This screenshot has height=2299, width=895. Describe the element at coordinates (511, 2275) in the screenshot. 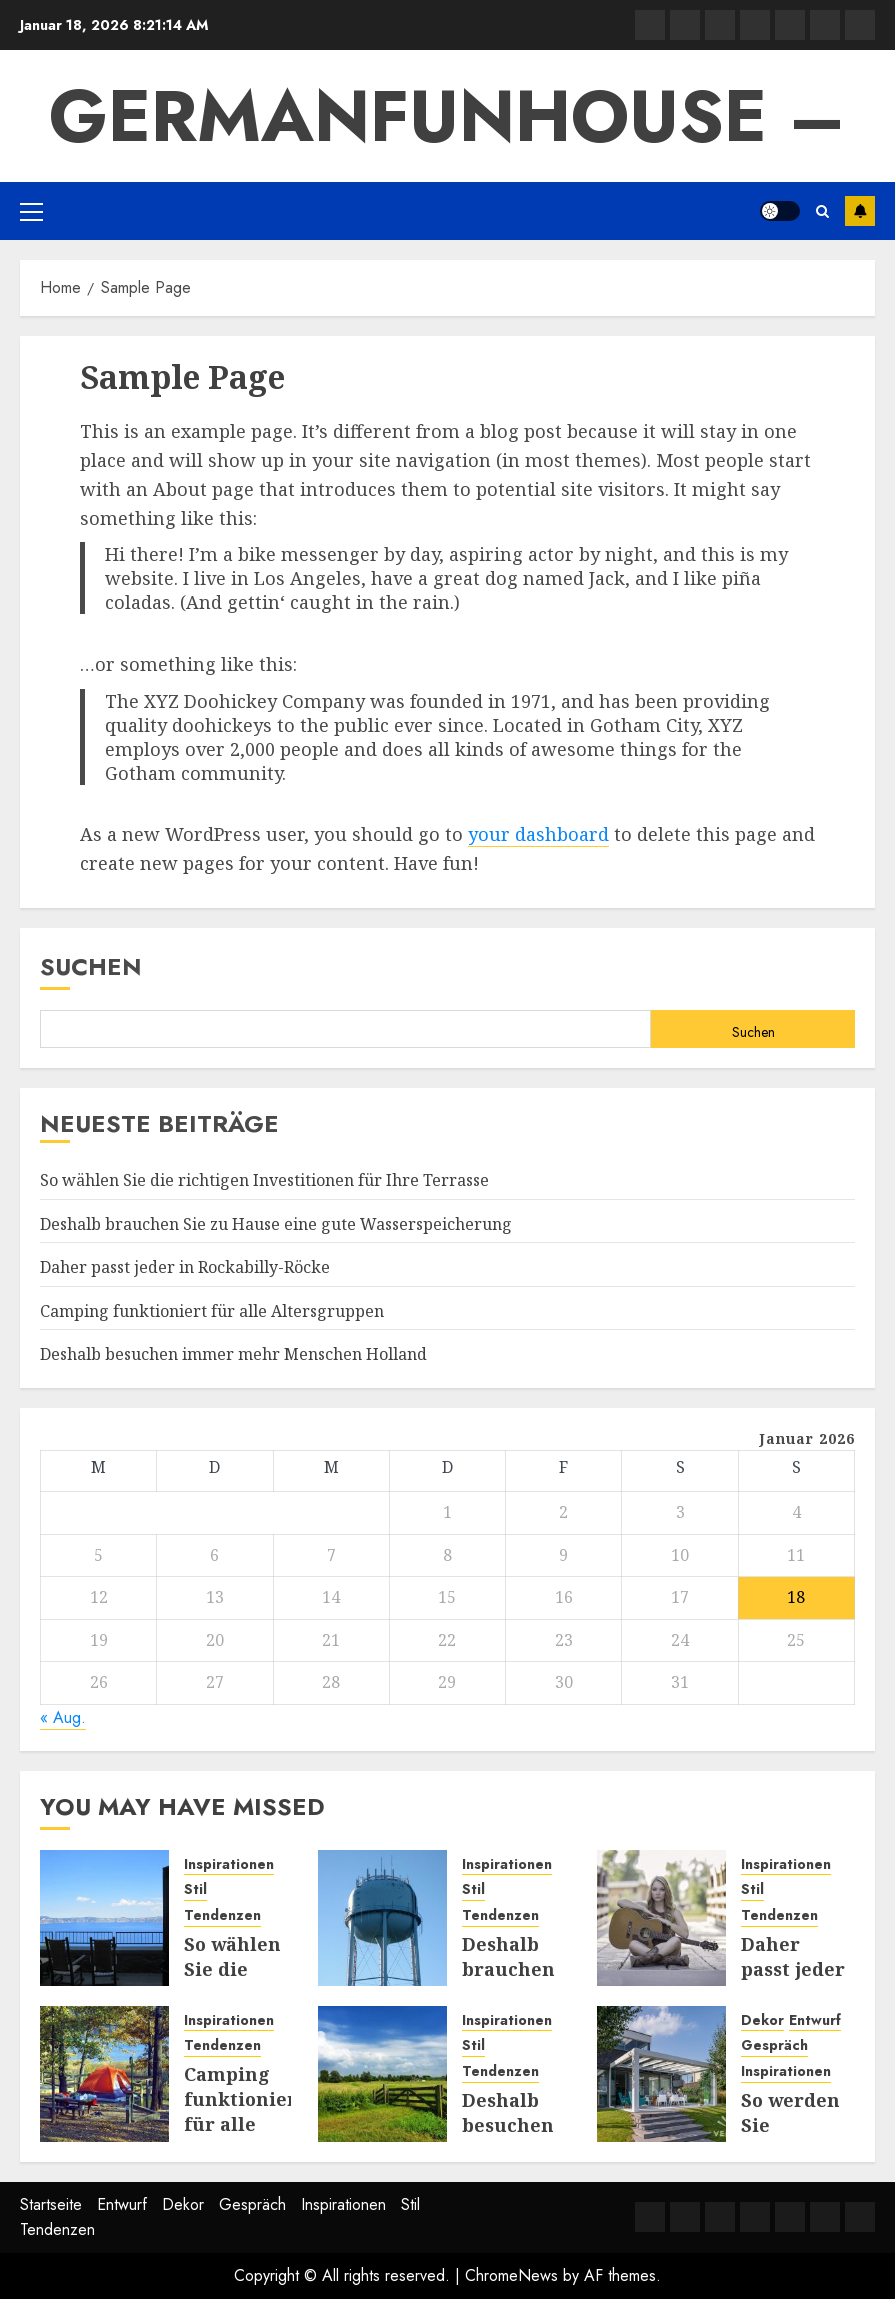

I see `ChromeNews` at that location.